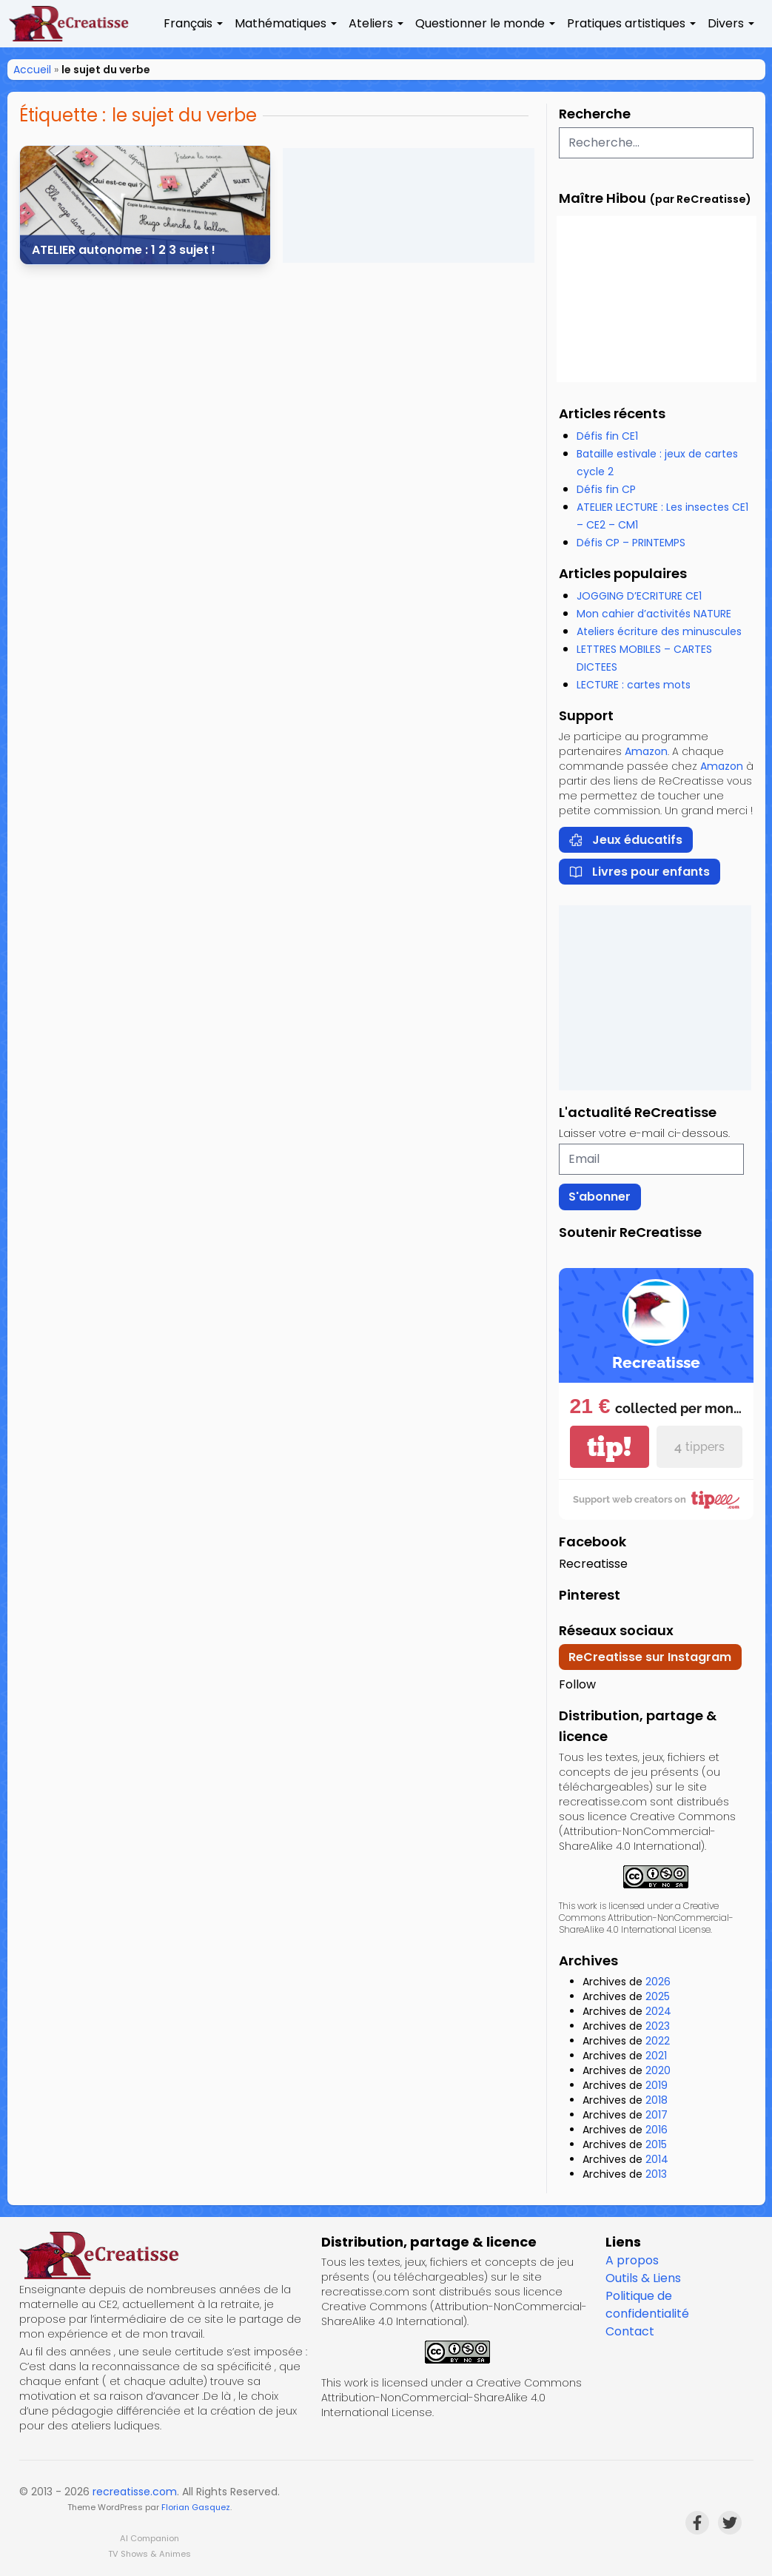  I want to click on Maître Hibou, so click(602, 198).